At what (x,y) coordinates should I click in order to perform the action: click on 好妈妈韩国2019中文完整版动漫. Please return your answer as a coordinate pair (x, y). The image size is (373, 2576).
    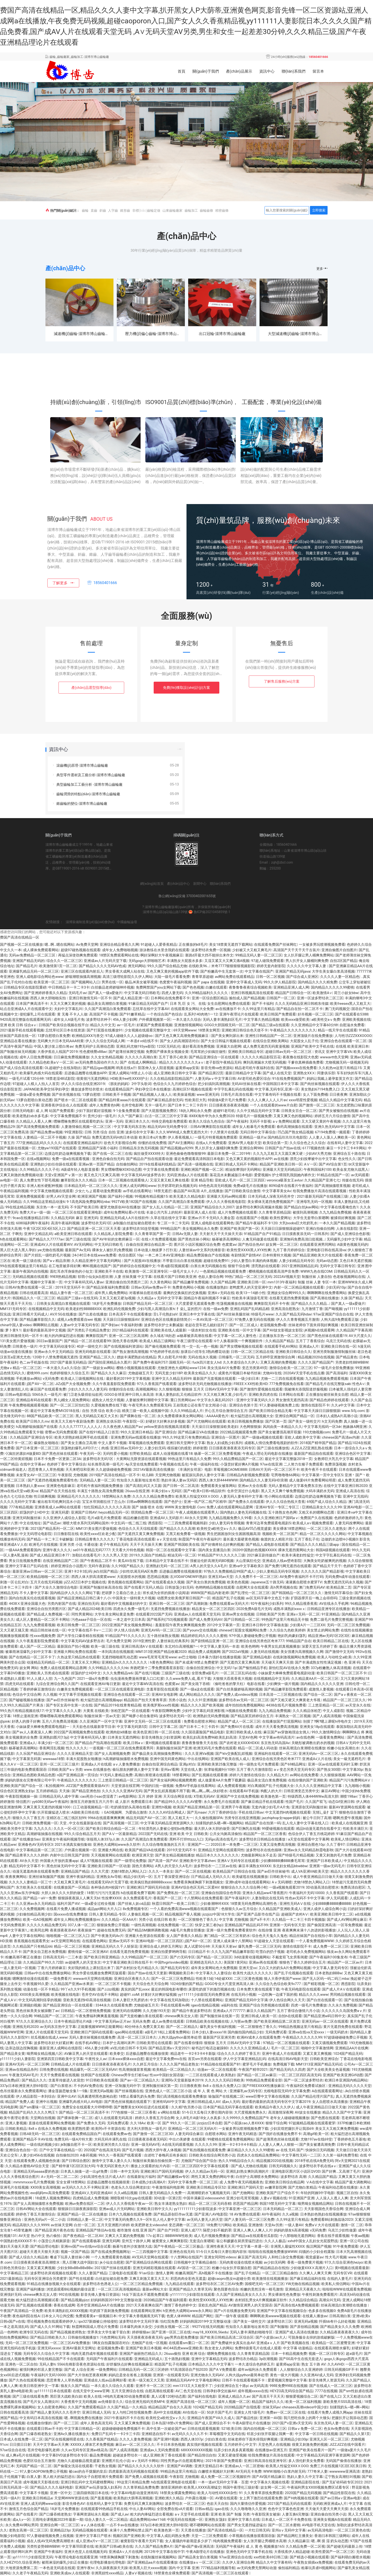
    Looking at the image, I should click on (116, 2300).